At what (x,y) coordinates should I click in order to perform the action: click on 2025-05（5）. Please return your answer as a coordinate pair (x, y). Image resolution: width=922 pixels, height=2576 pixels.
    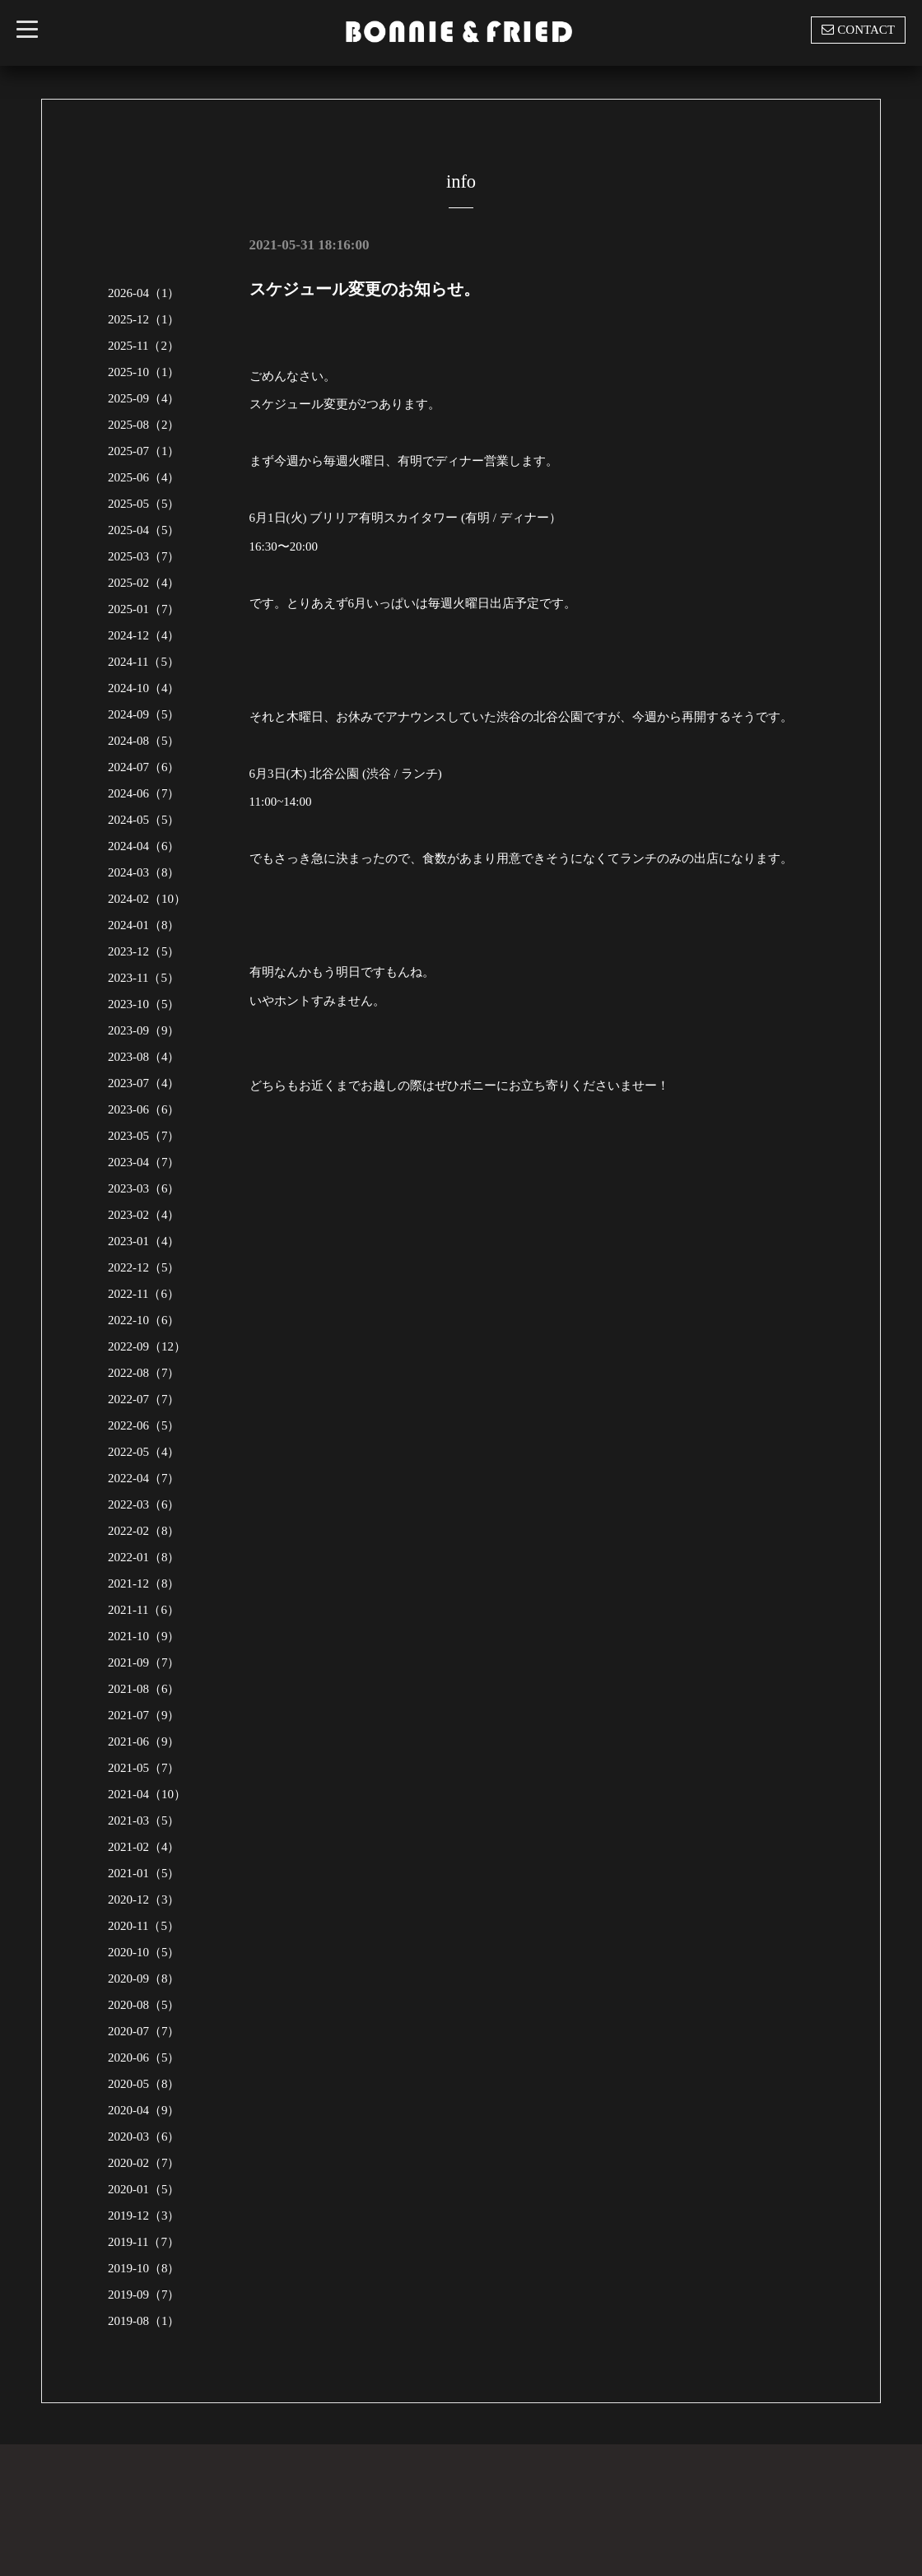
    Looking at the image, I should click on (144, 503).